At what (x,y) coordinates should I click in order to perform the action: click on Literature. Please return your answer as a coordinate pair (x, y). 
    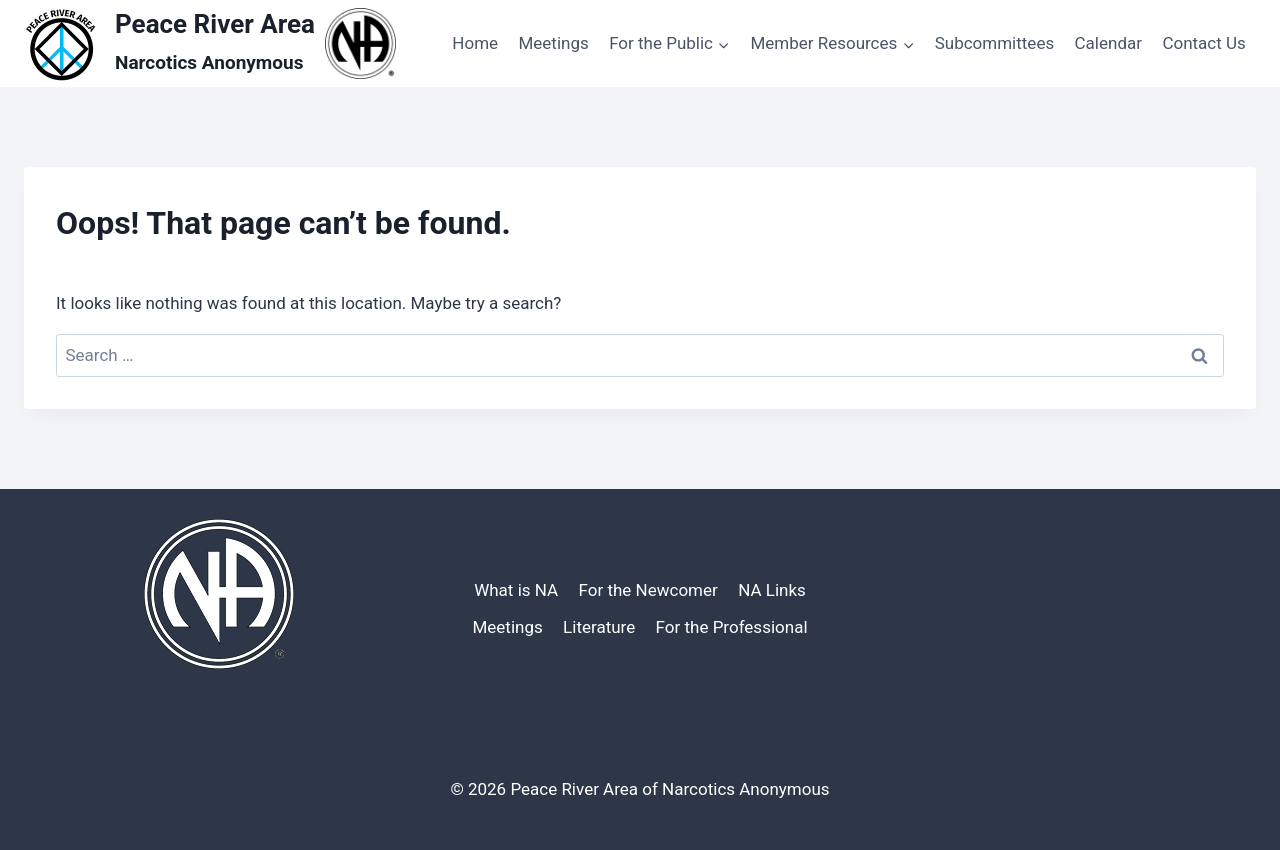
    Looking at the image, I should click on (599, 627).